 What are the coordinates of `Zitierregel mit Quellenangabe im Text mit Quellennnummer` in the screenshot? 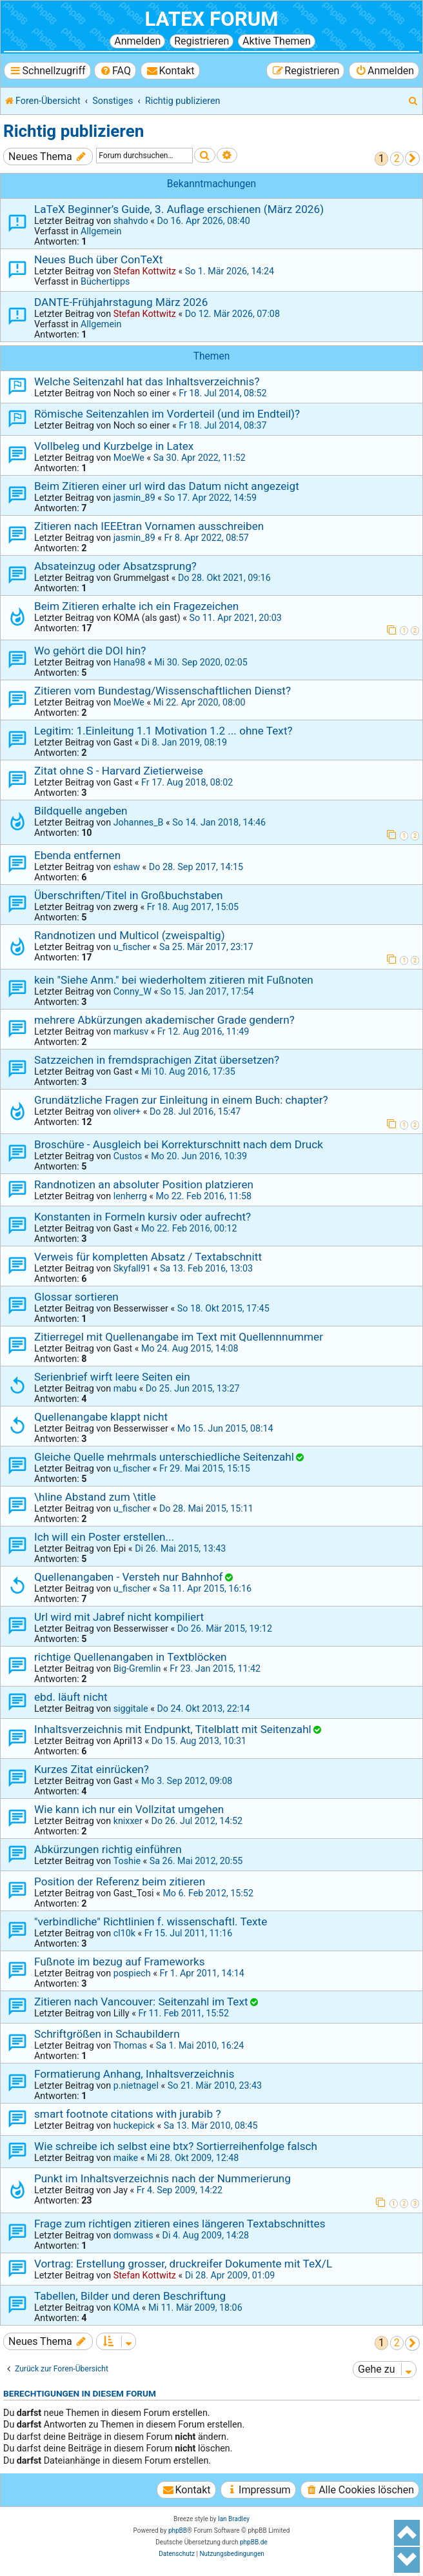 It's located at (178, 1336).